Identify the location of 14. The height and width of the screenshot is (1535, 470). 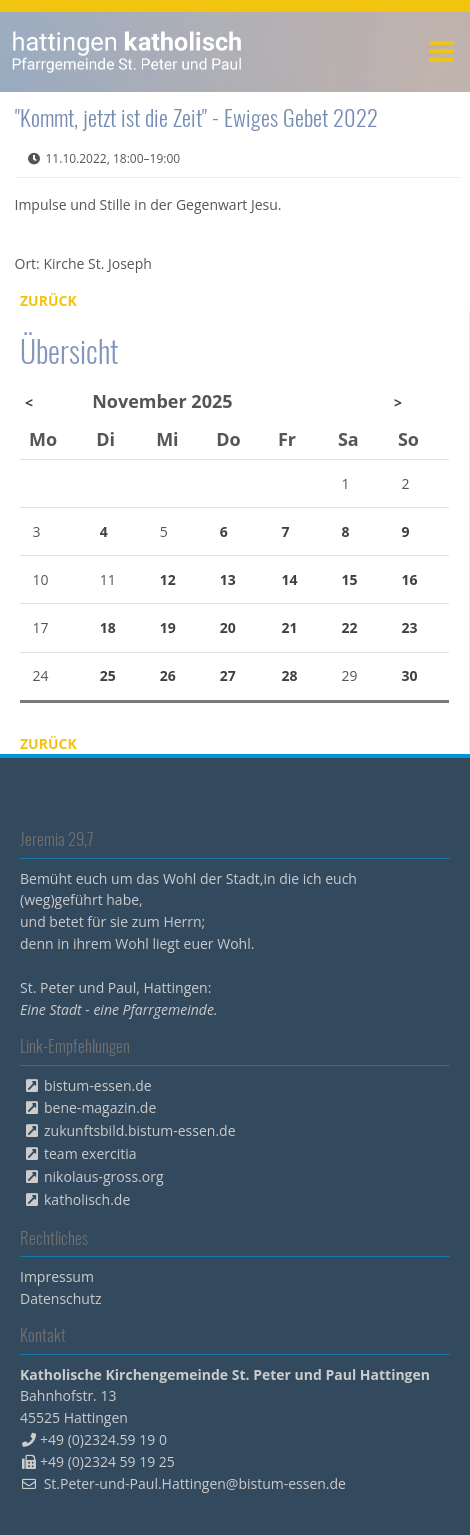
(290, 579).